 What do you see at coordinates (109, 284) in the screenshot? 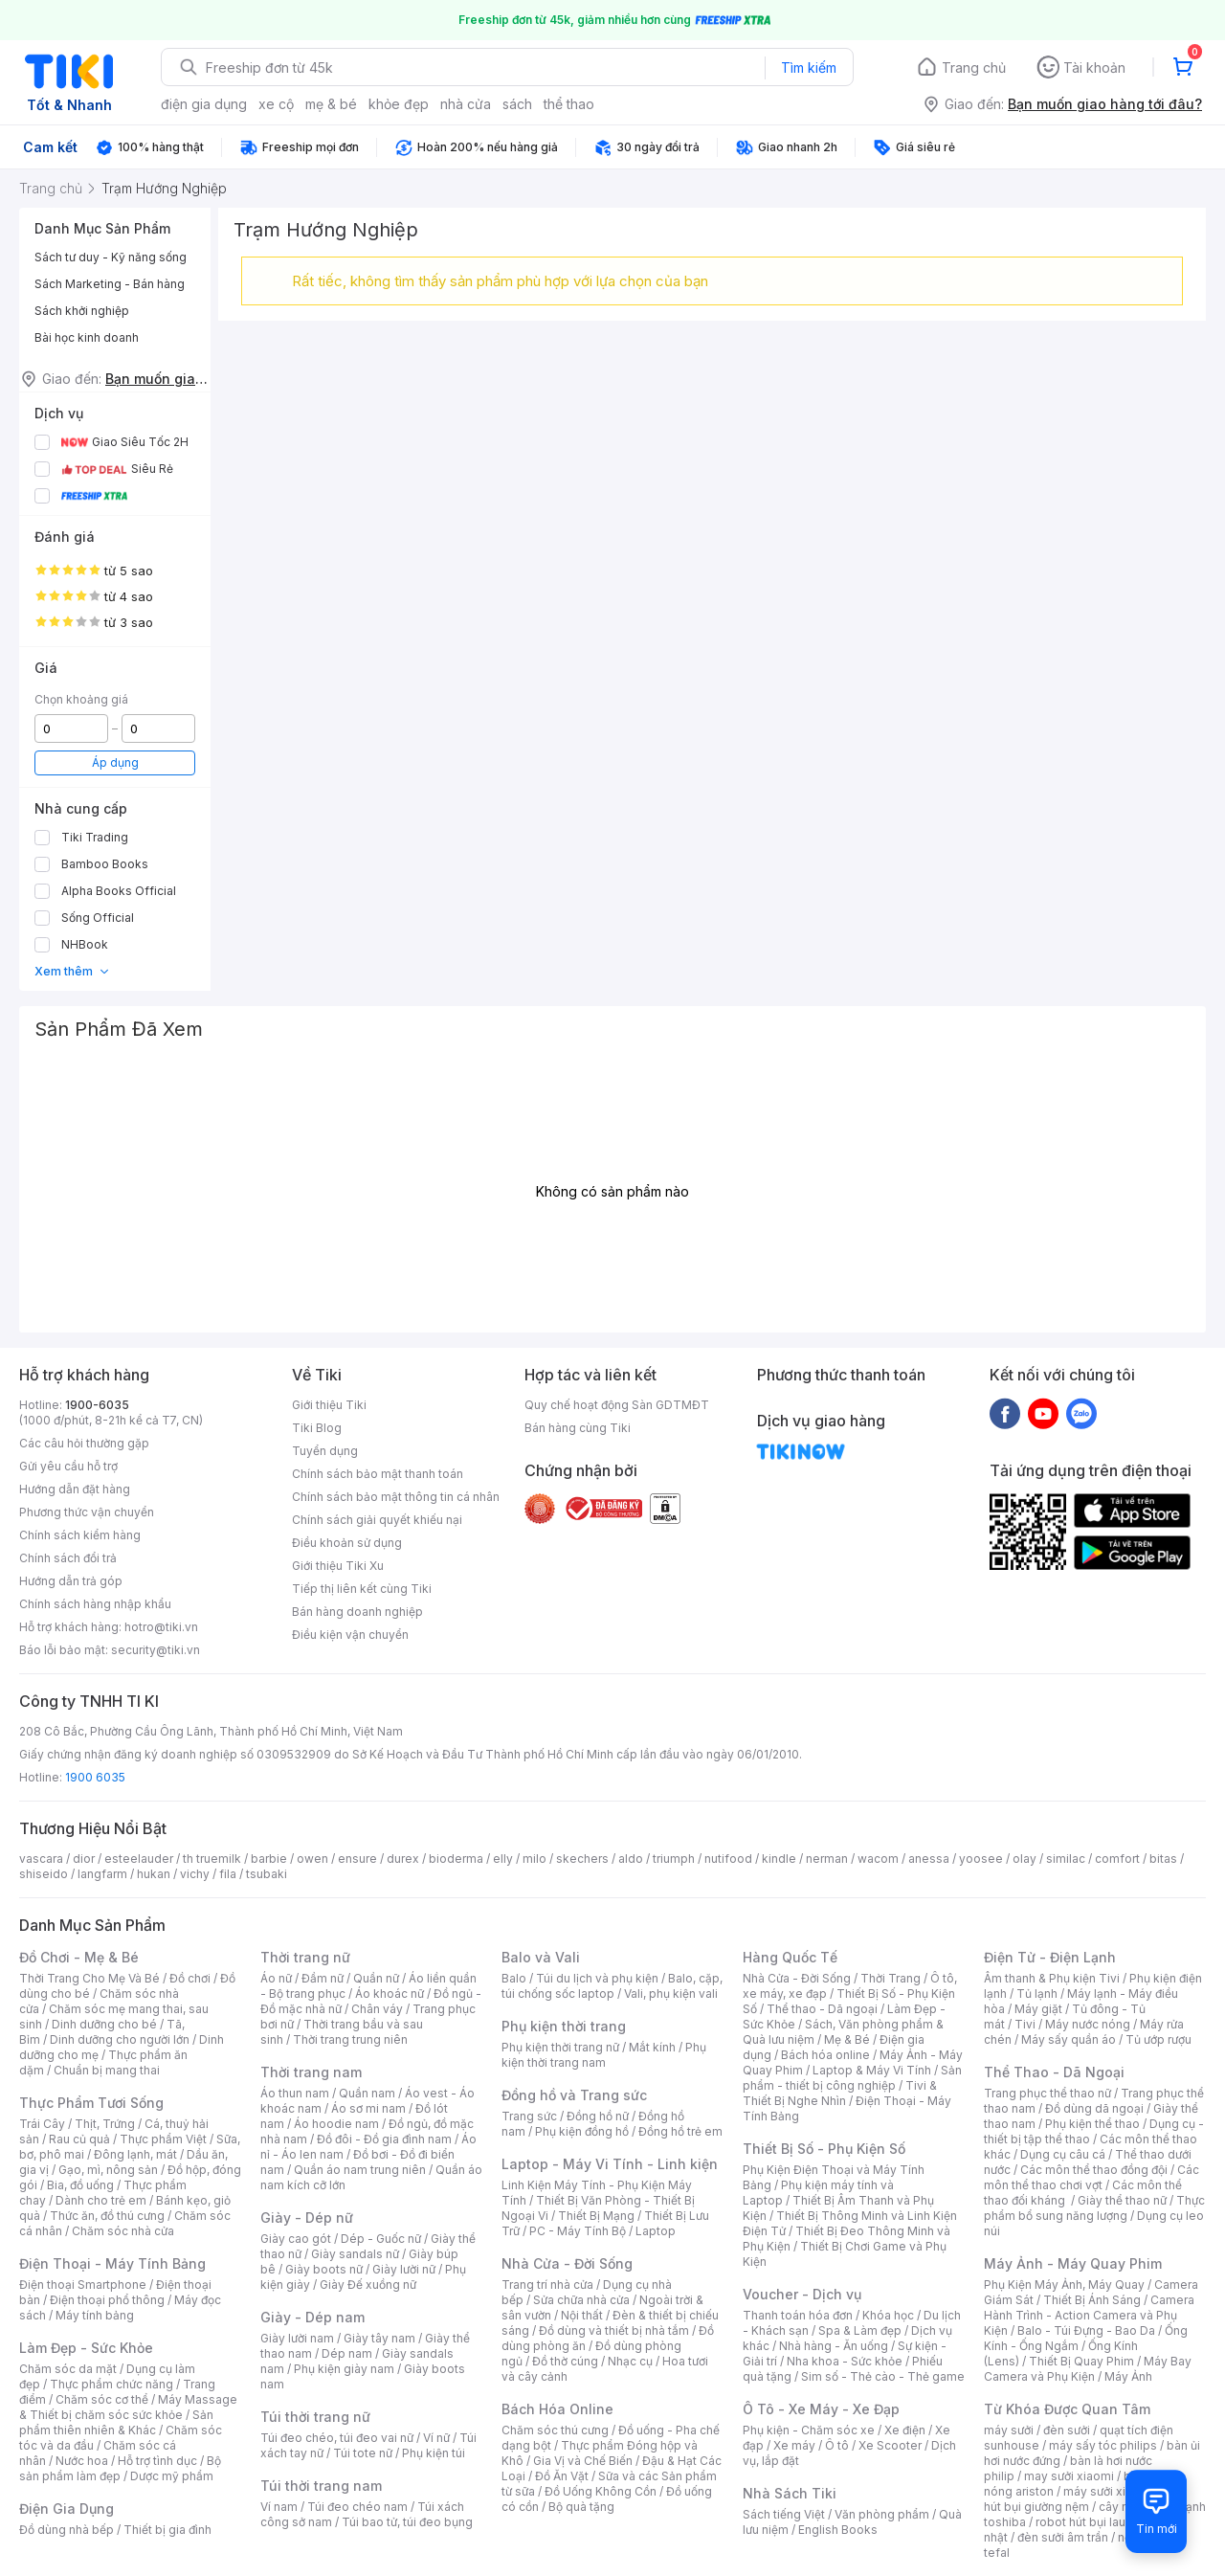
I see `Sách Marketing - Bán hàng` at bounding box center [109, 284].